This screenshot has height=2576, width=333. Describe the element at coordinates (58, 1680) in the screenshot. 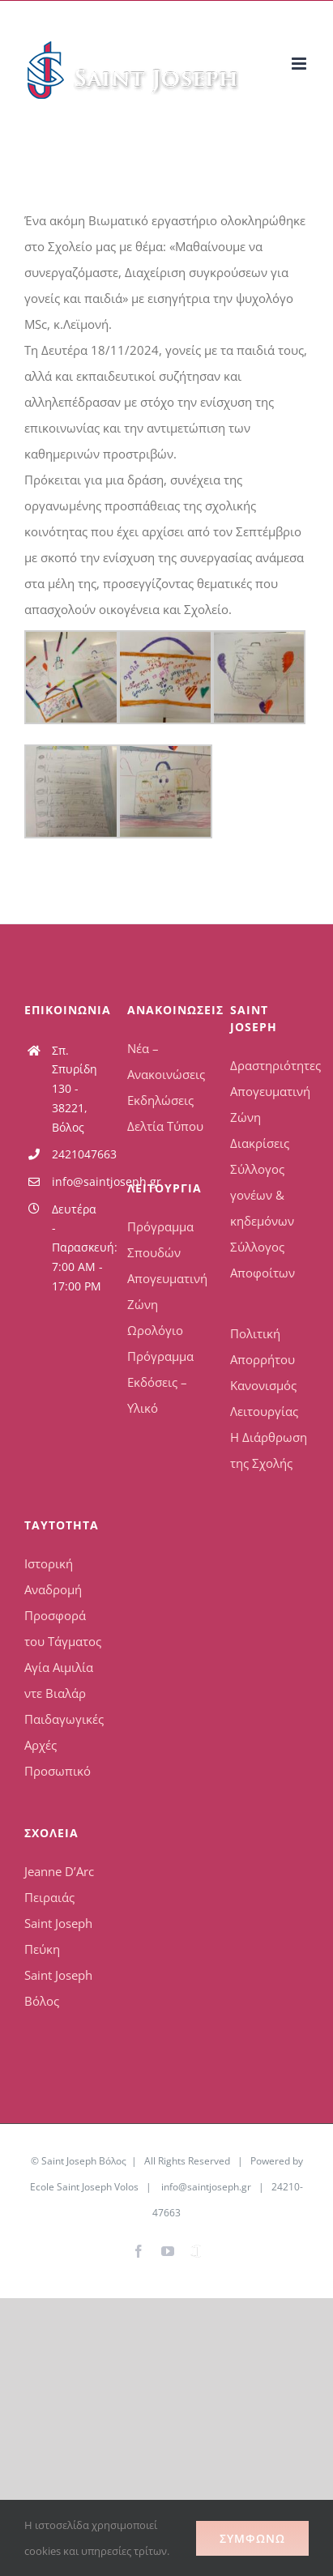

I see `Αγία Αιμιλία ντε Βιαλάρ` at that location.